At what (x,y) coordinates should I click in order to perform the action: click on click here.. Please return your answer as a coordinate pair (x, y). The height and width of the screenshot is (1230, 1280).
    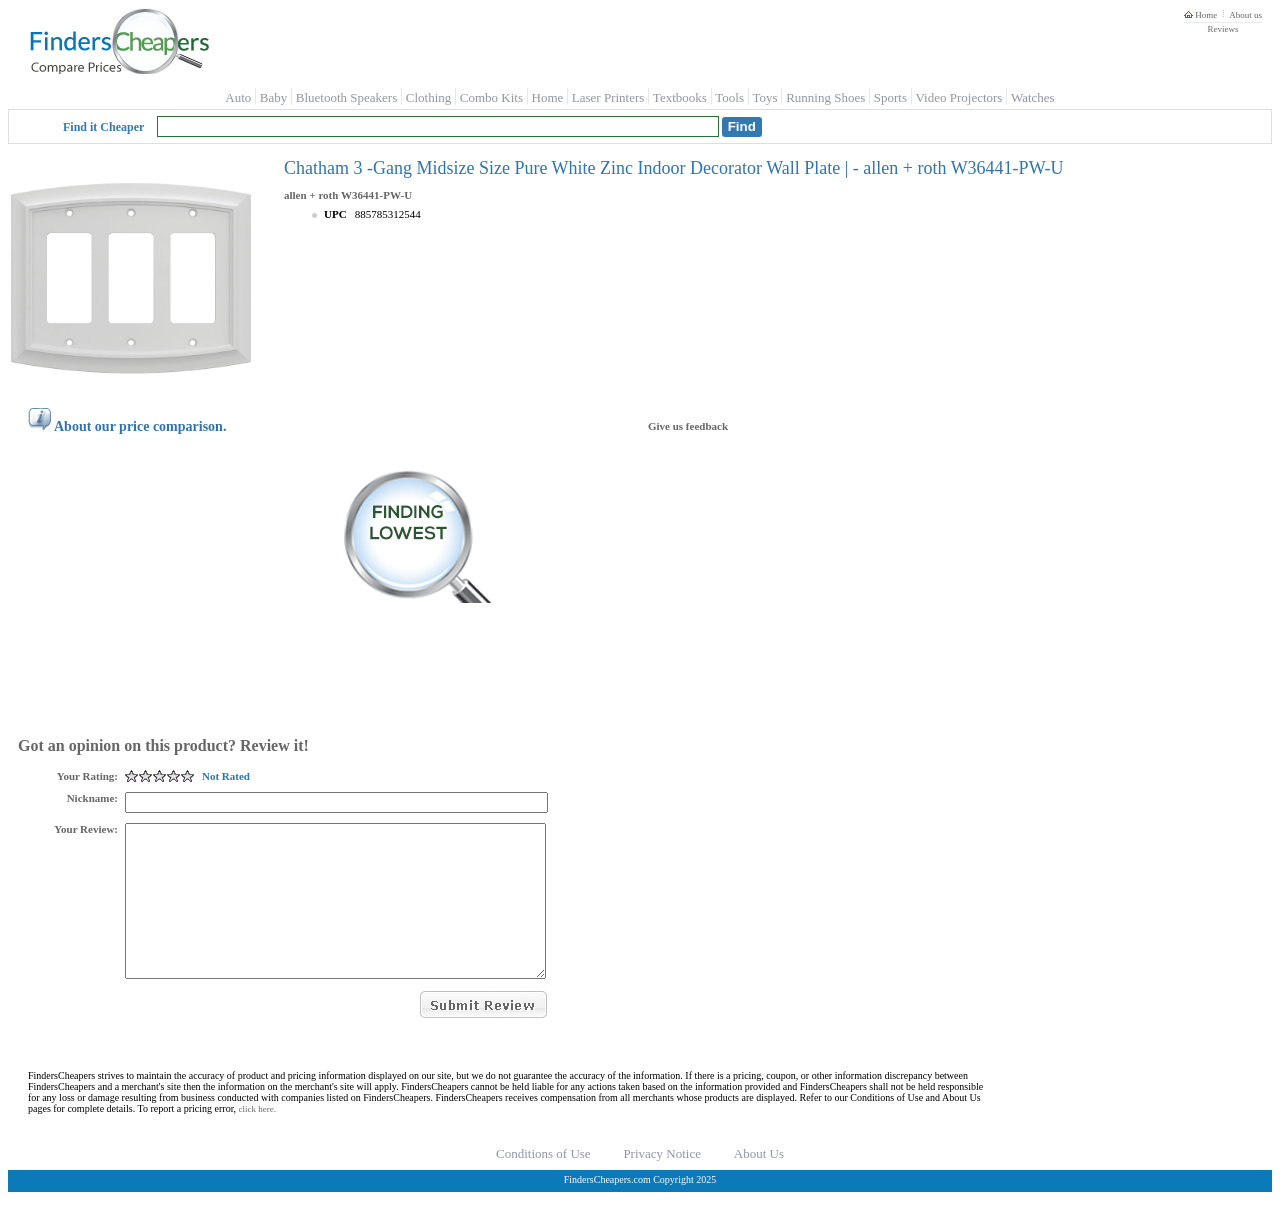
    Looking at the image, I should click on (257, 1139).